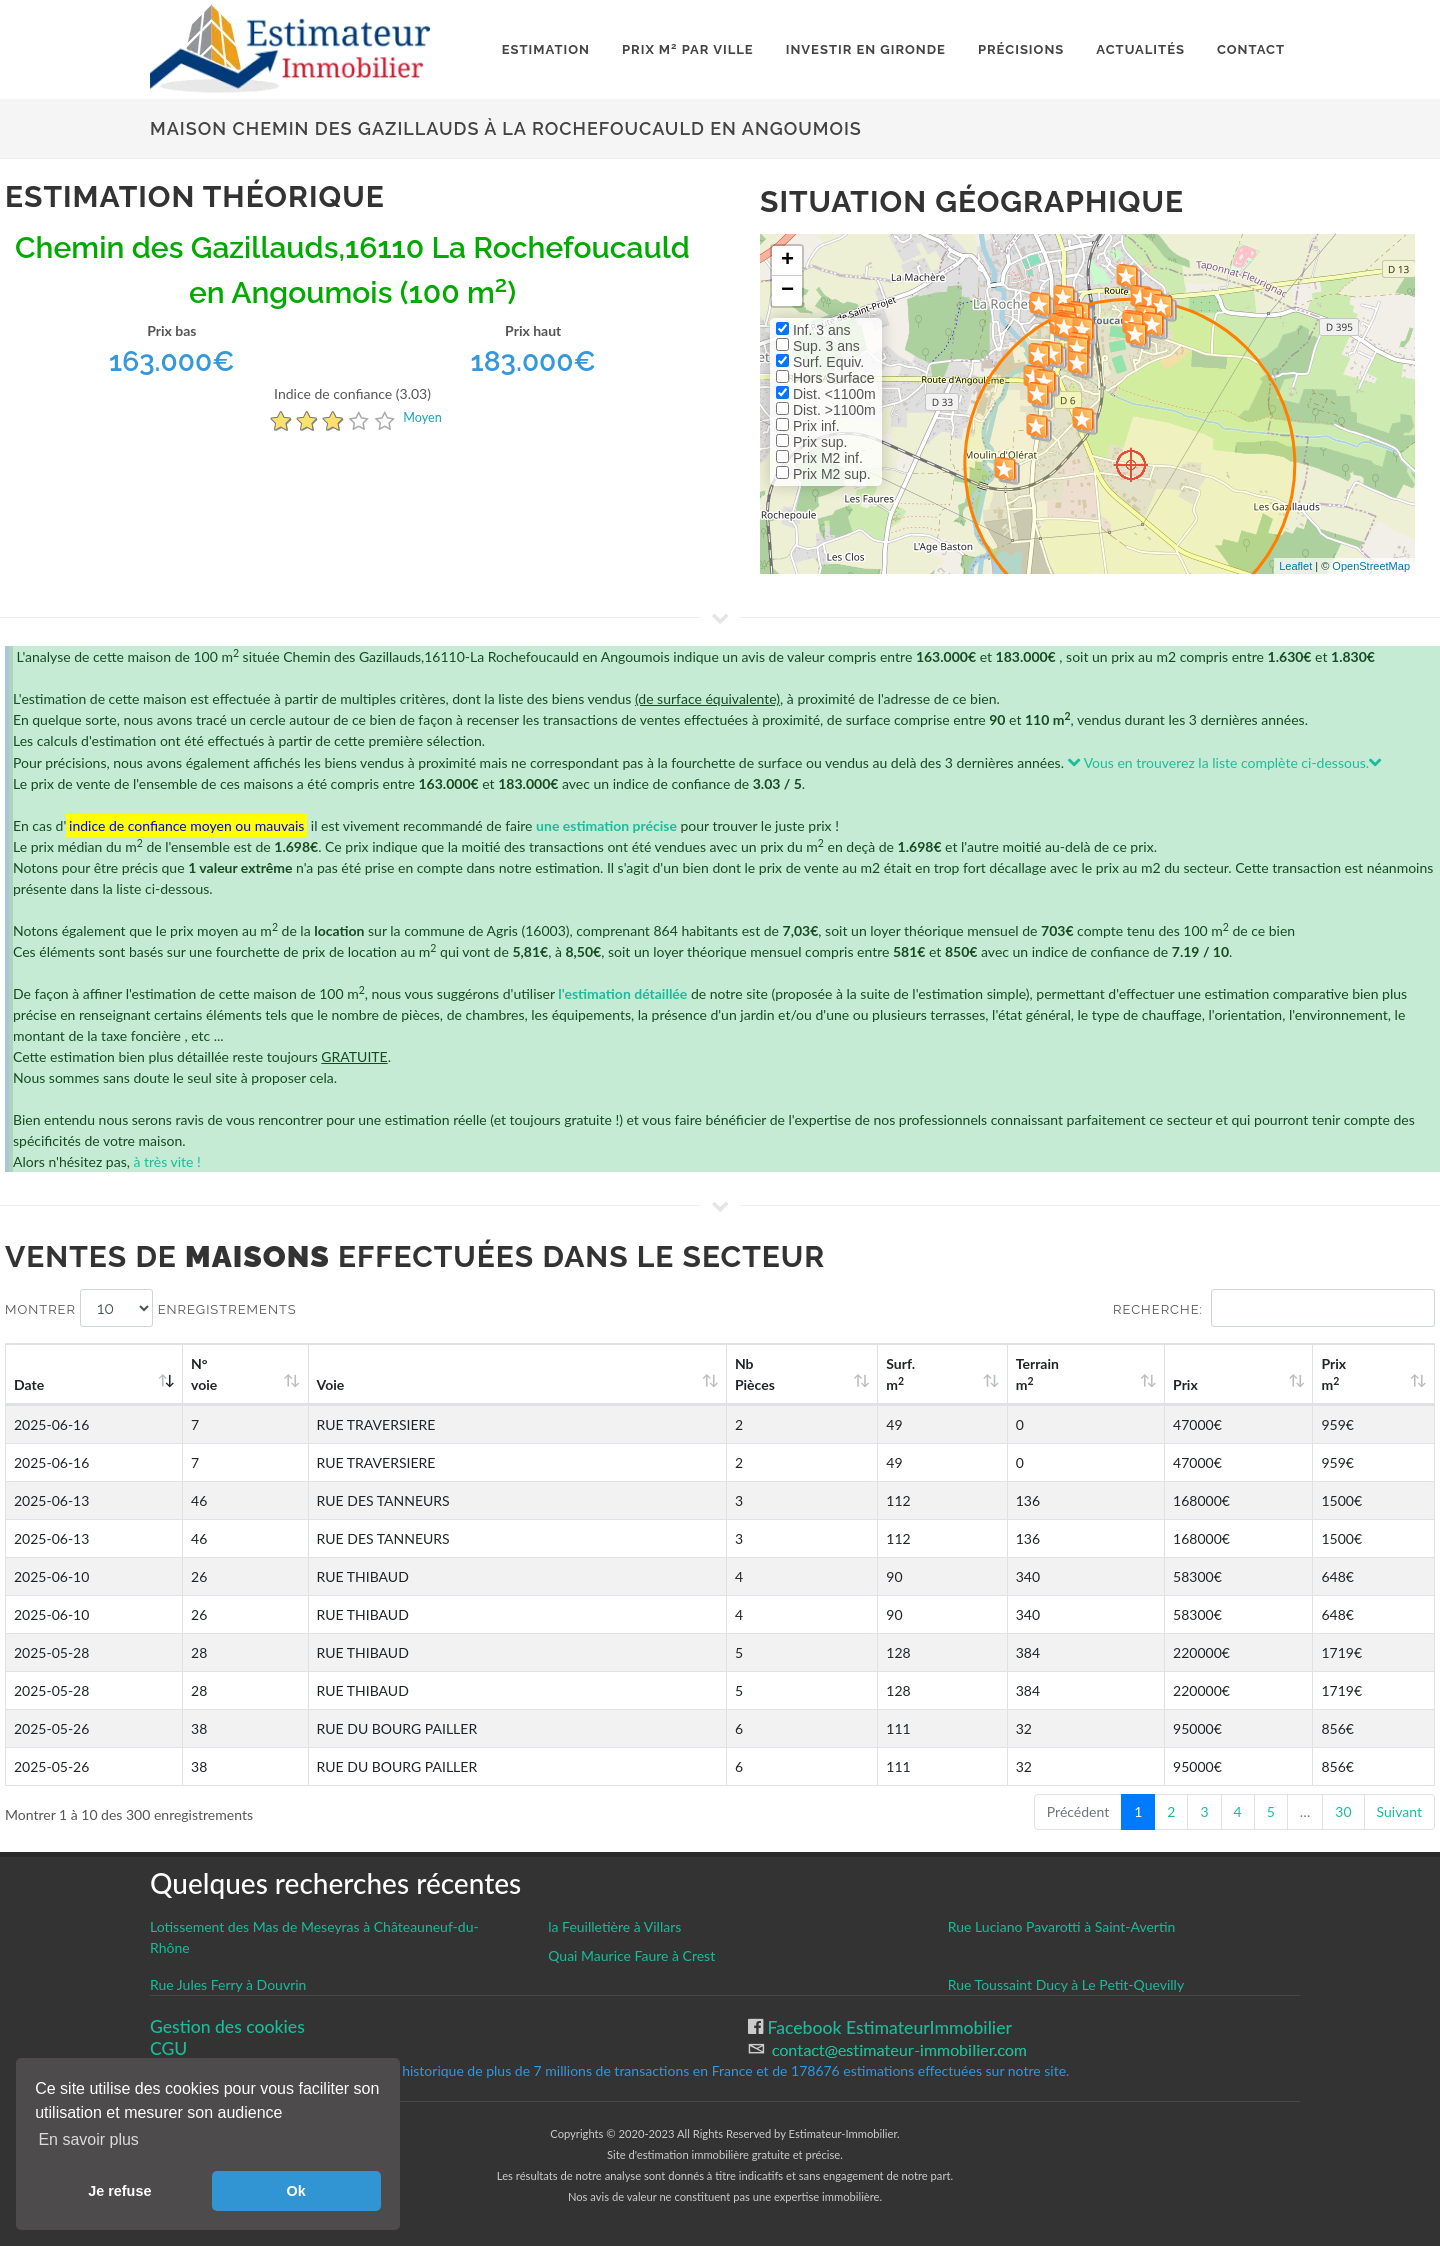 The height and width of the screenshot is (2246, 1440). Describe the element at coordinates (1066, 1984) in the screenshot. I see `Rue Toussaint Ducy à Le Petit-Quevilly` at that location.